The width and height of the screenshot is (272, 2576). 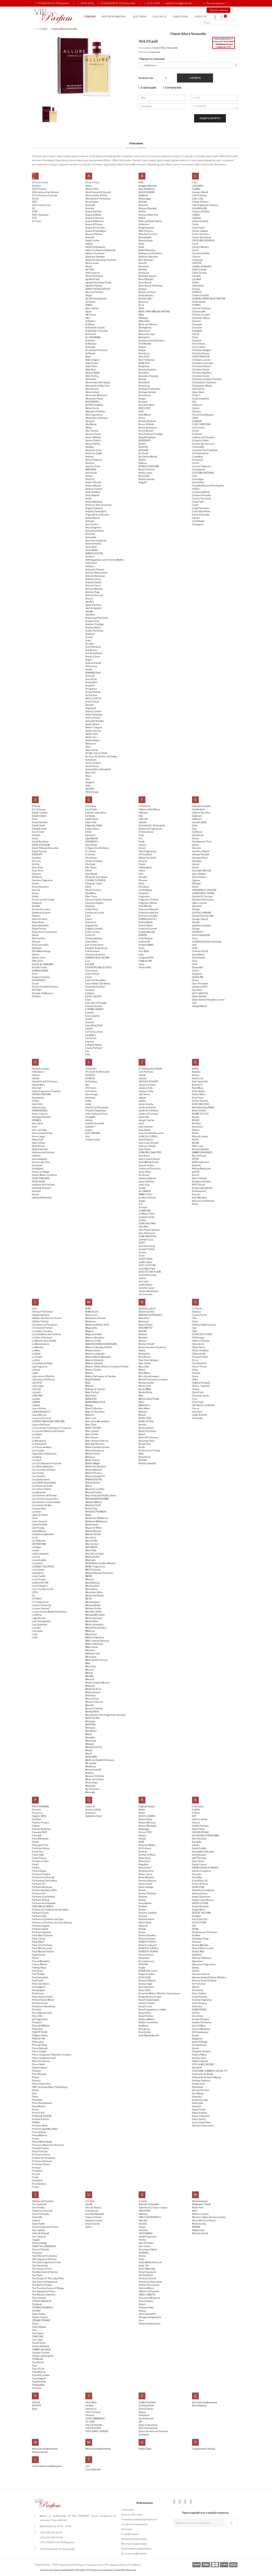 I want to click on ROBERT PIGUET, so click(x=147, y=1941).